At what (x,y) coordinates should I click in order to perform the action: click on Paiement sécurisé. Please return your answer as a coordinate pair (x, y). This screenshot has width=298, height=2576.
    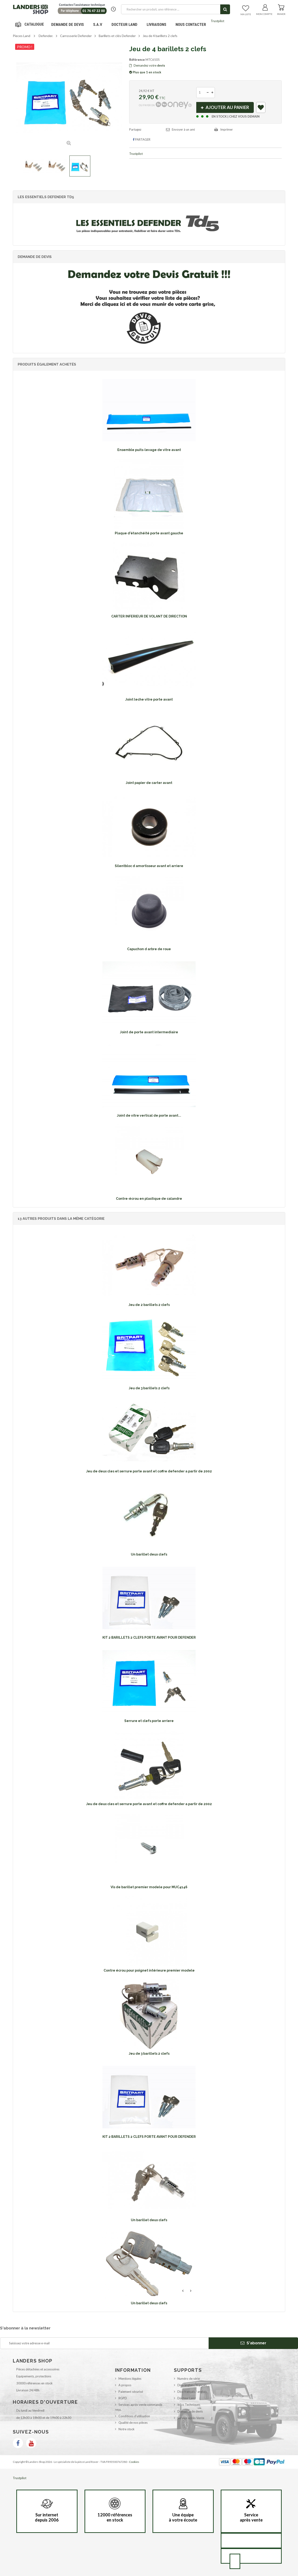
    Looking at the image, I should click on (131, 2391).